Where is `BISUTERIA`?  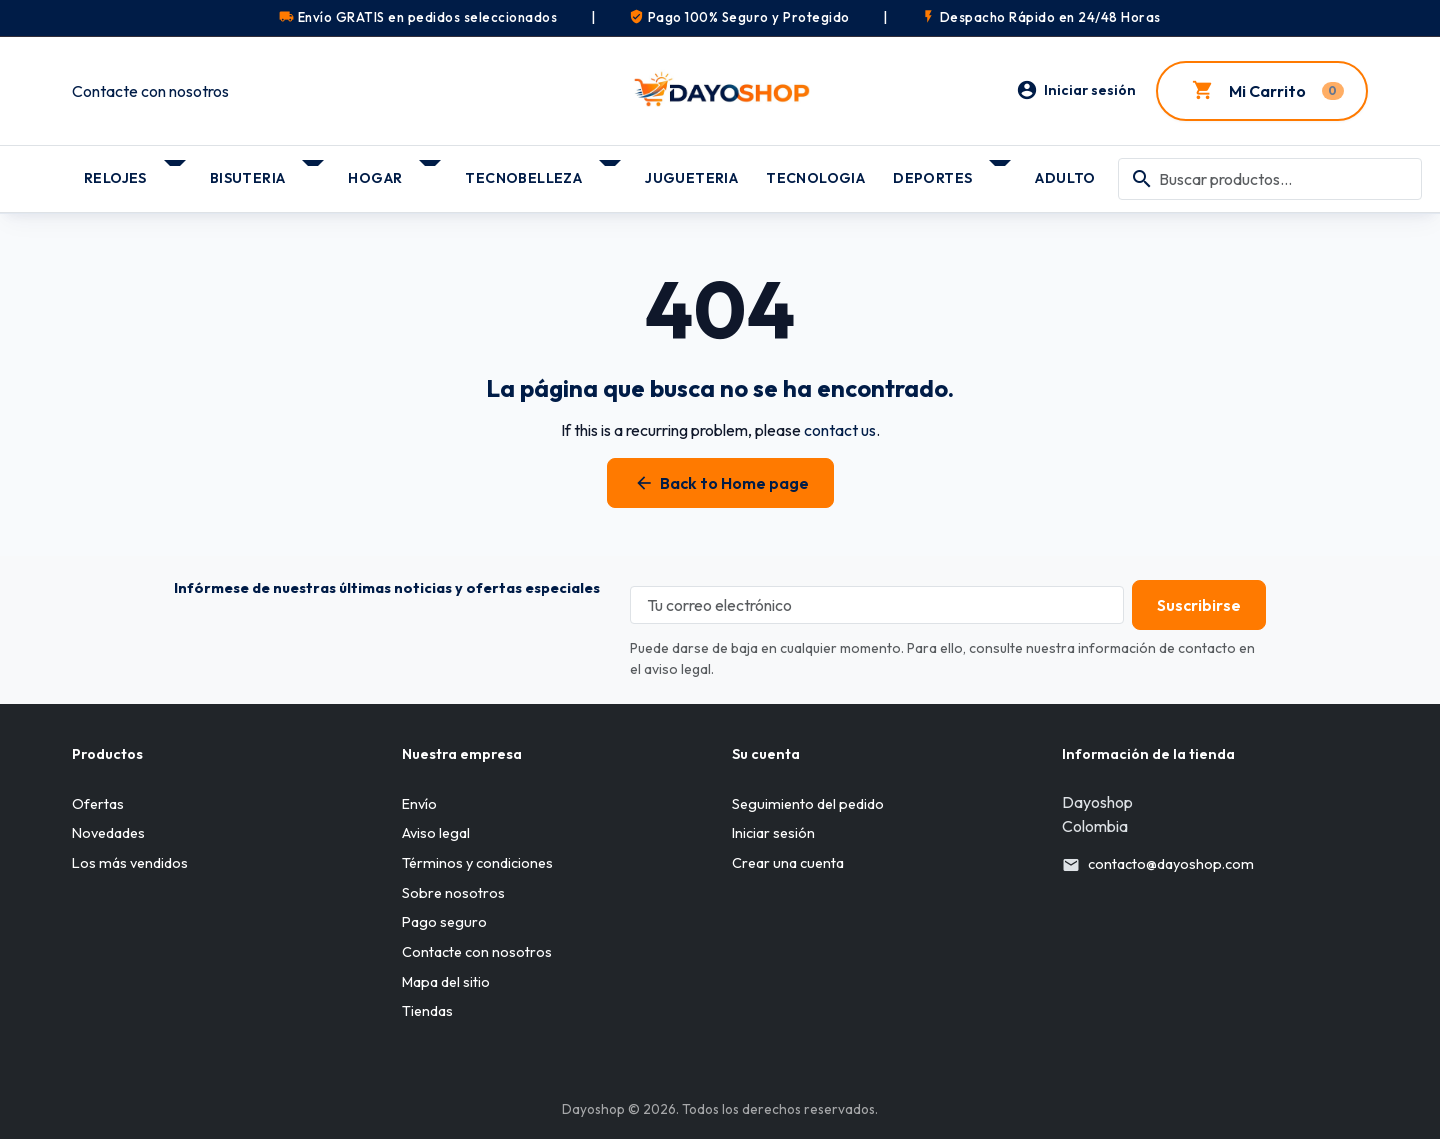
BISUTERIA is located at coordinates (248, 178).